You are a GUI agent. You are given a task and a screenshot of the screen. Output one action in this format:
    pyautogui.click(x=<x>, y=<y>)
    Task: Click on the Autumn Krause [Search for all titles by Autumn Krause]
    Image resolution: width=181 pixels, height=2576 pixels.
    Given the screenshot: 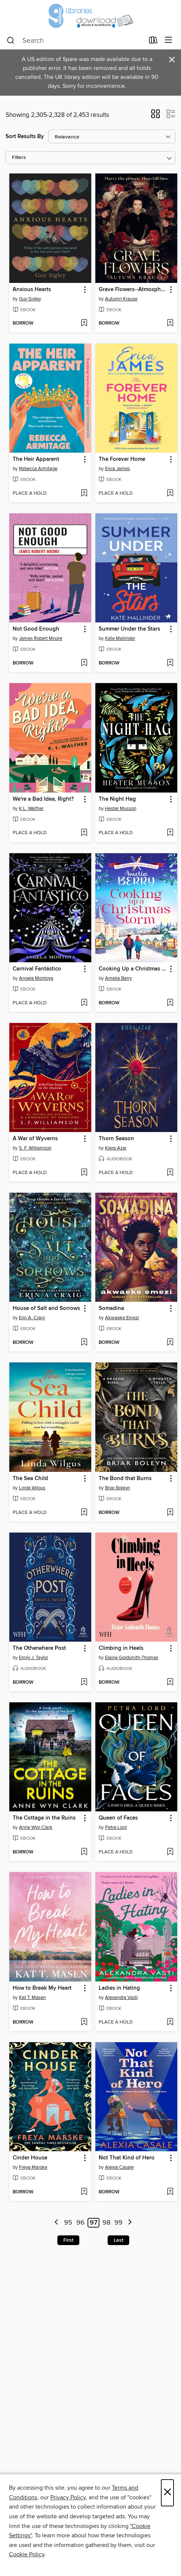 What is the action you would take?
    pyautogui.click(x=121, y=299)
    